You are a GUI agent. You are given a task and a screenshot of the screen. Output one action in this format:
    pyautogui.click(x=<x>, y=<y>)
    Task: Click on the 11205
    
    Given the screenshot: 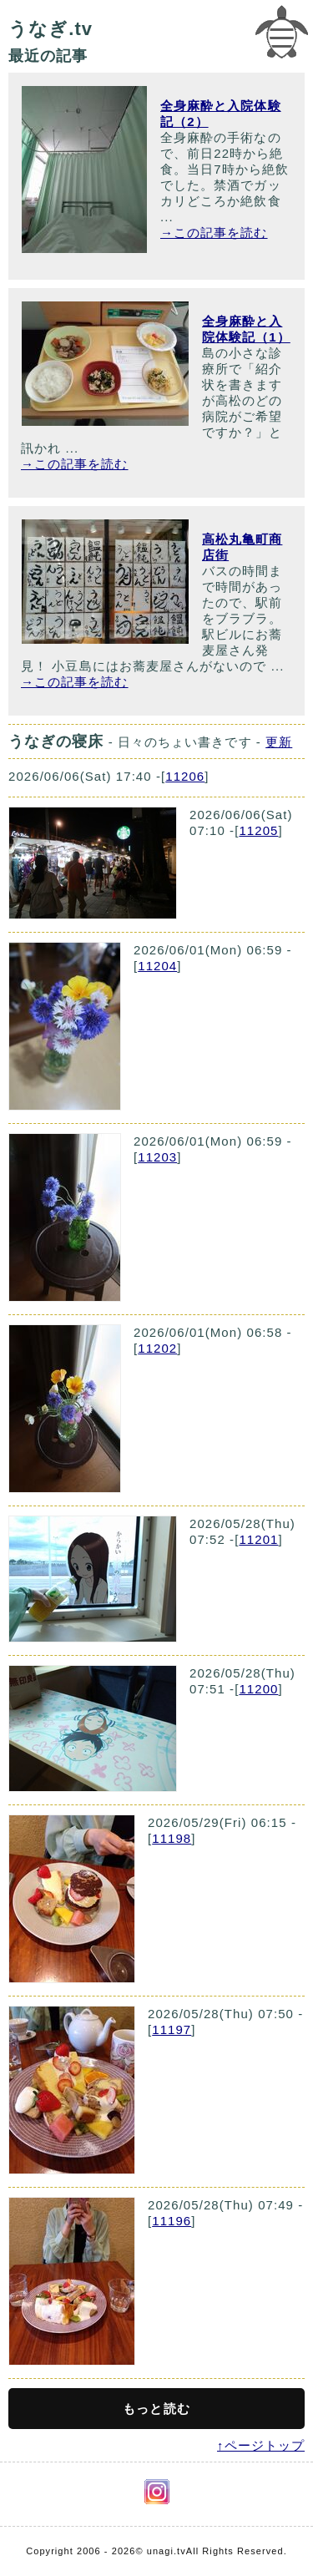 What is the action you would take?
    pyautogui.click(x=258, y=830)
    